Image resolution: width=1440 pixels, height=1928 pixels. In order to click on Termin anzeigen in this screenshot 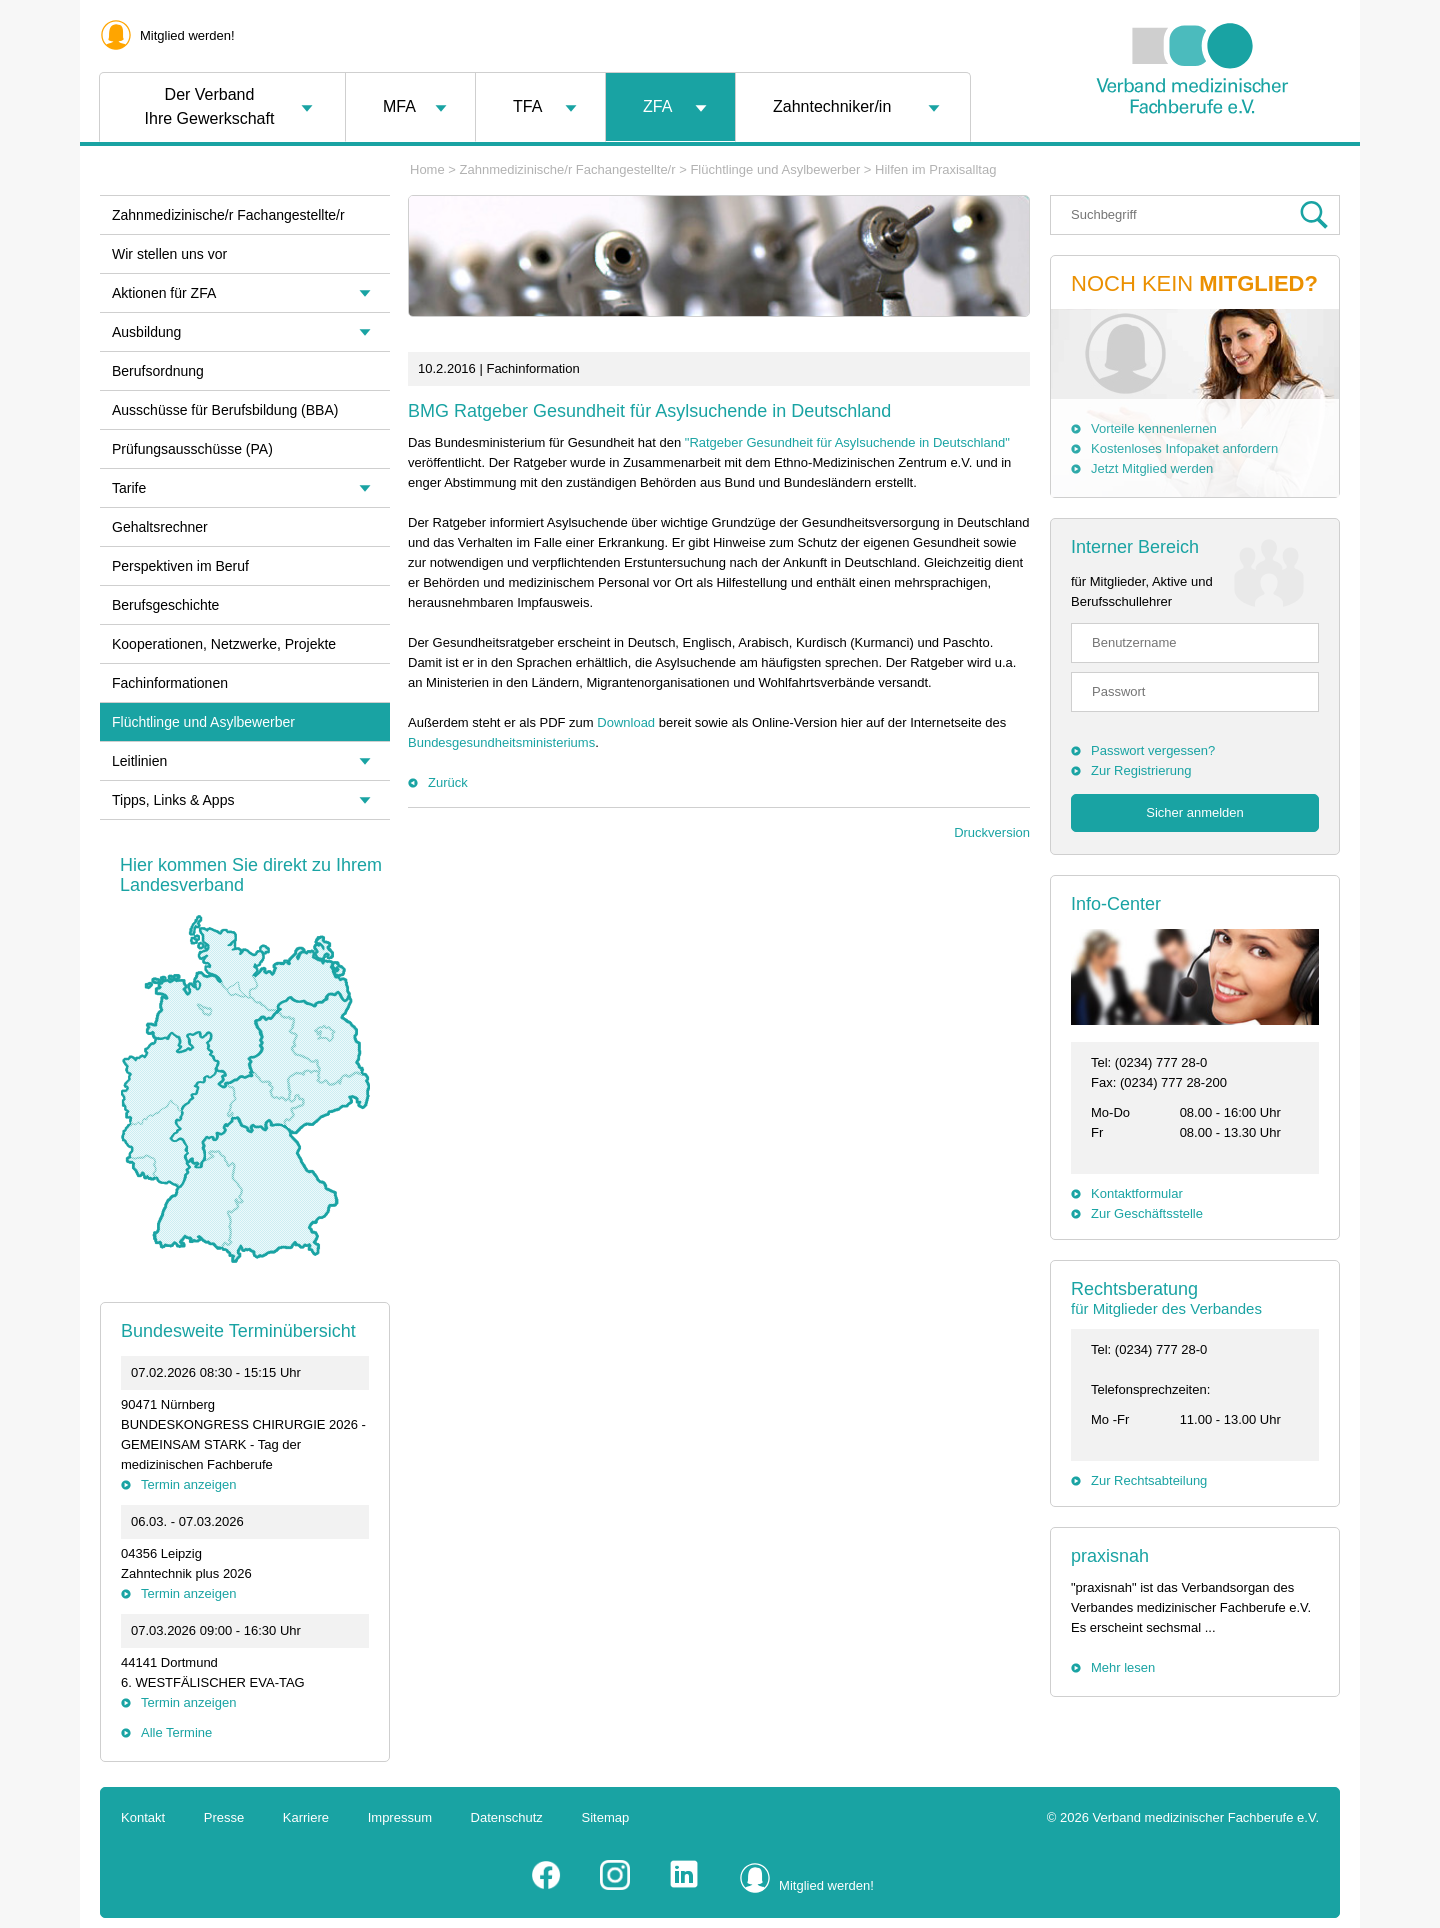, I will do `click(188, 1484)`.